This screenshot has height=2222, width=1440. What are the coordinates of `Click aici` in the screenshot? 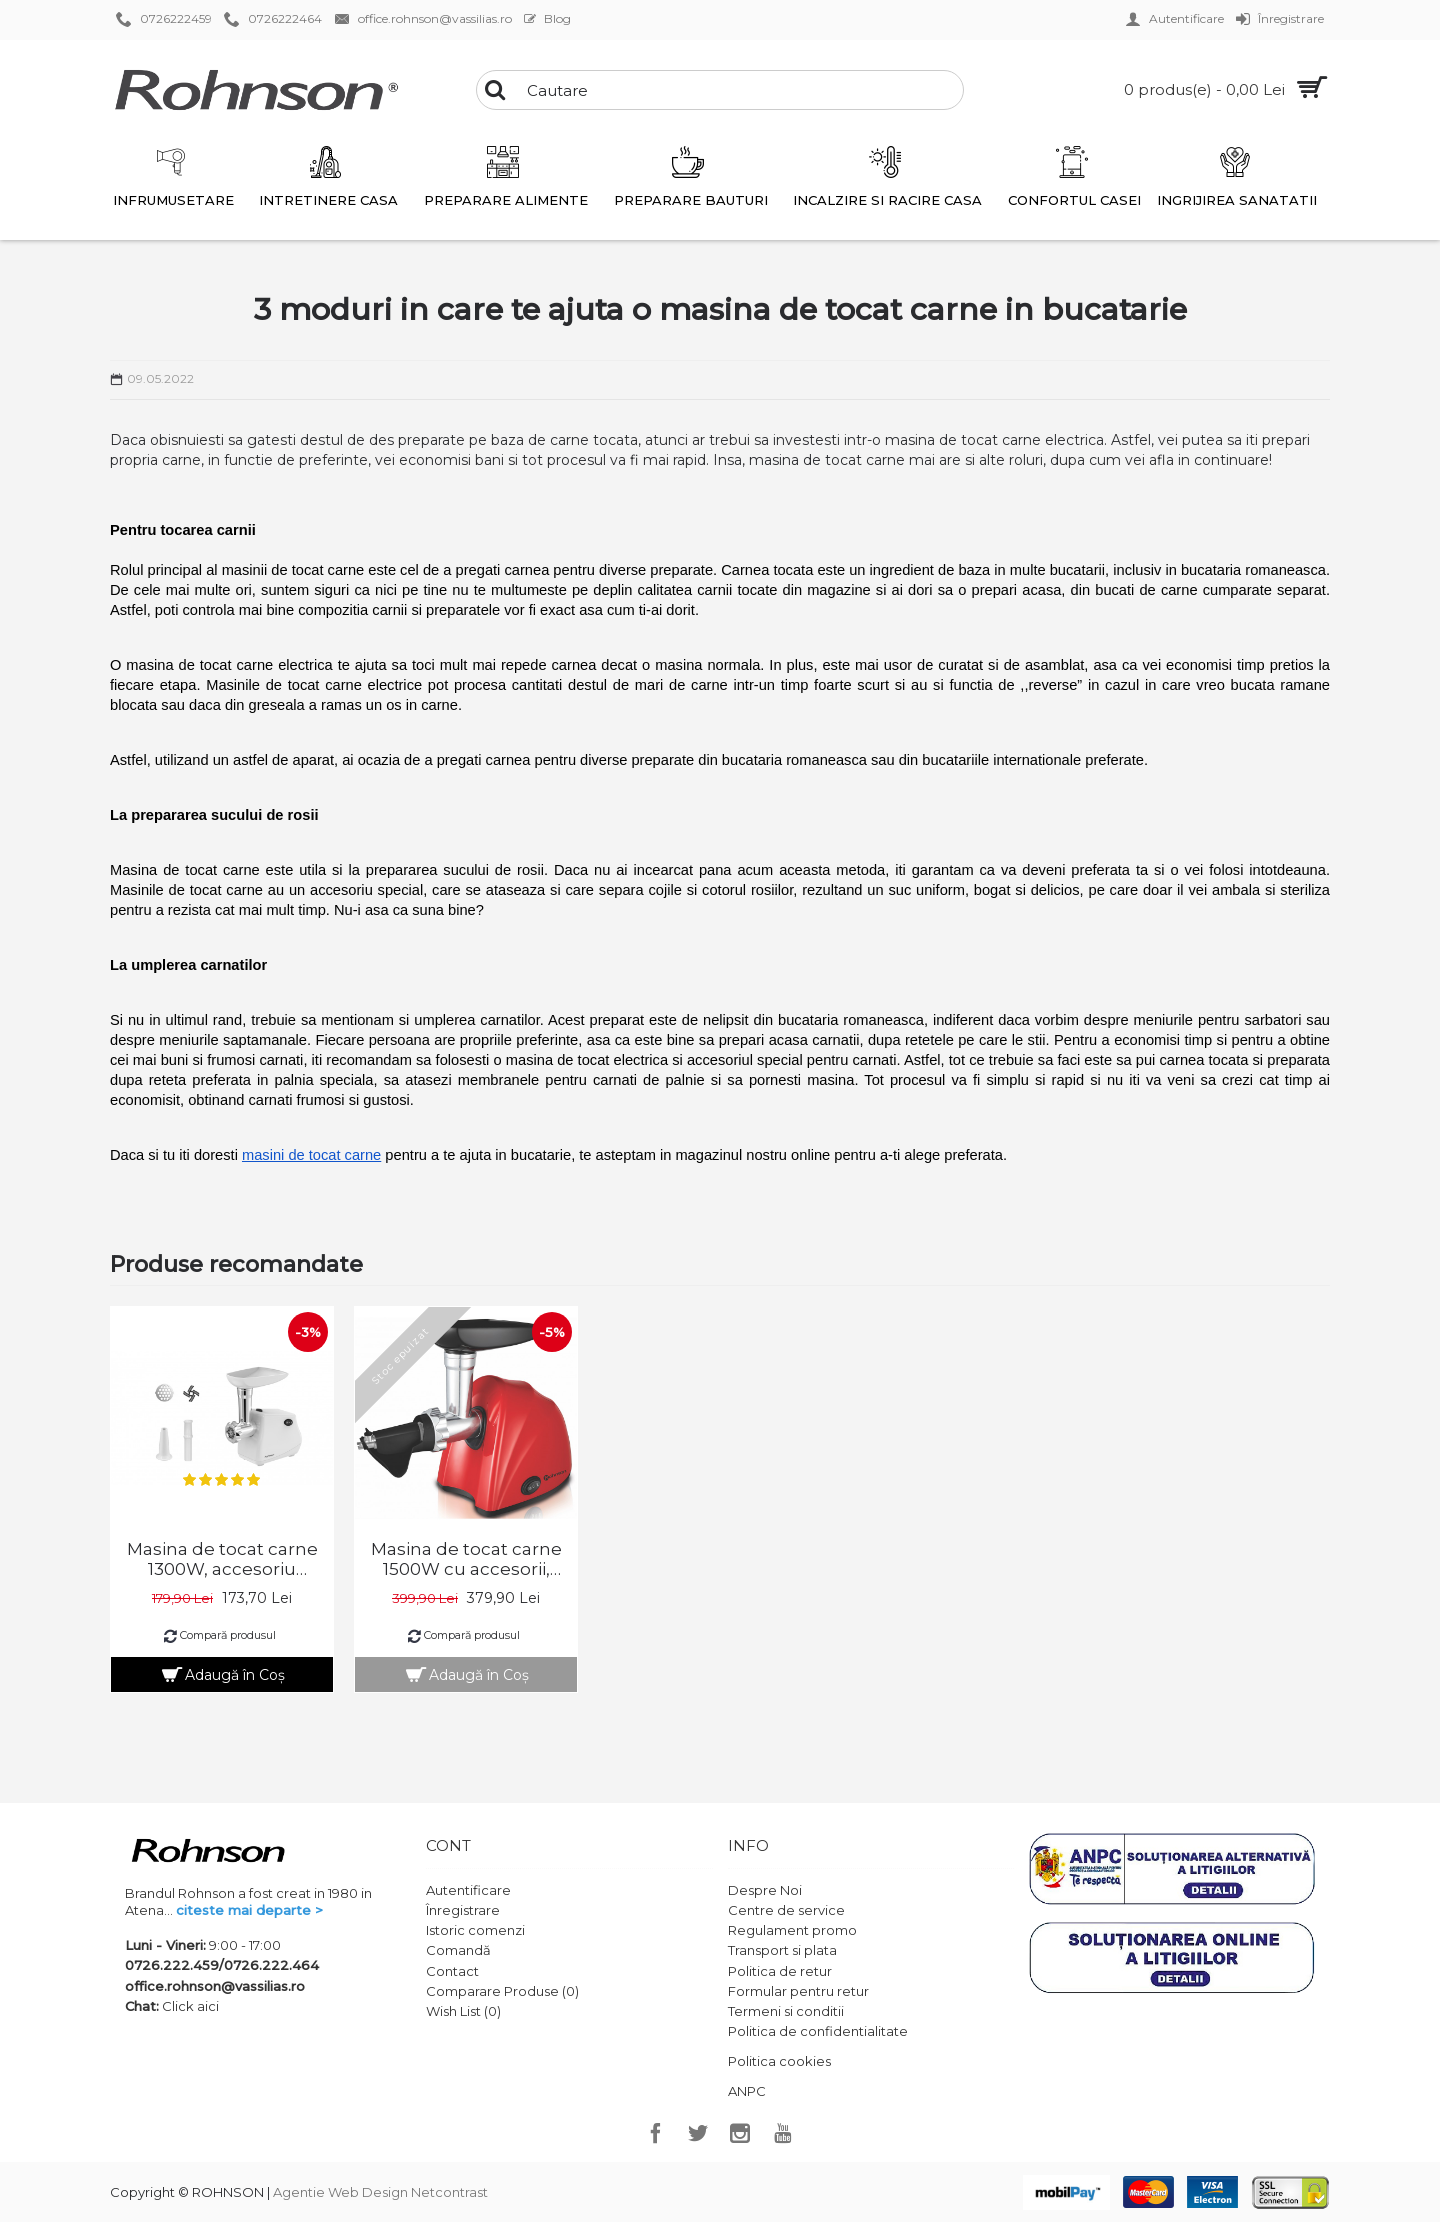 It's located at (190, 2006).